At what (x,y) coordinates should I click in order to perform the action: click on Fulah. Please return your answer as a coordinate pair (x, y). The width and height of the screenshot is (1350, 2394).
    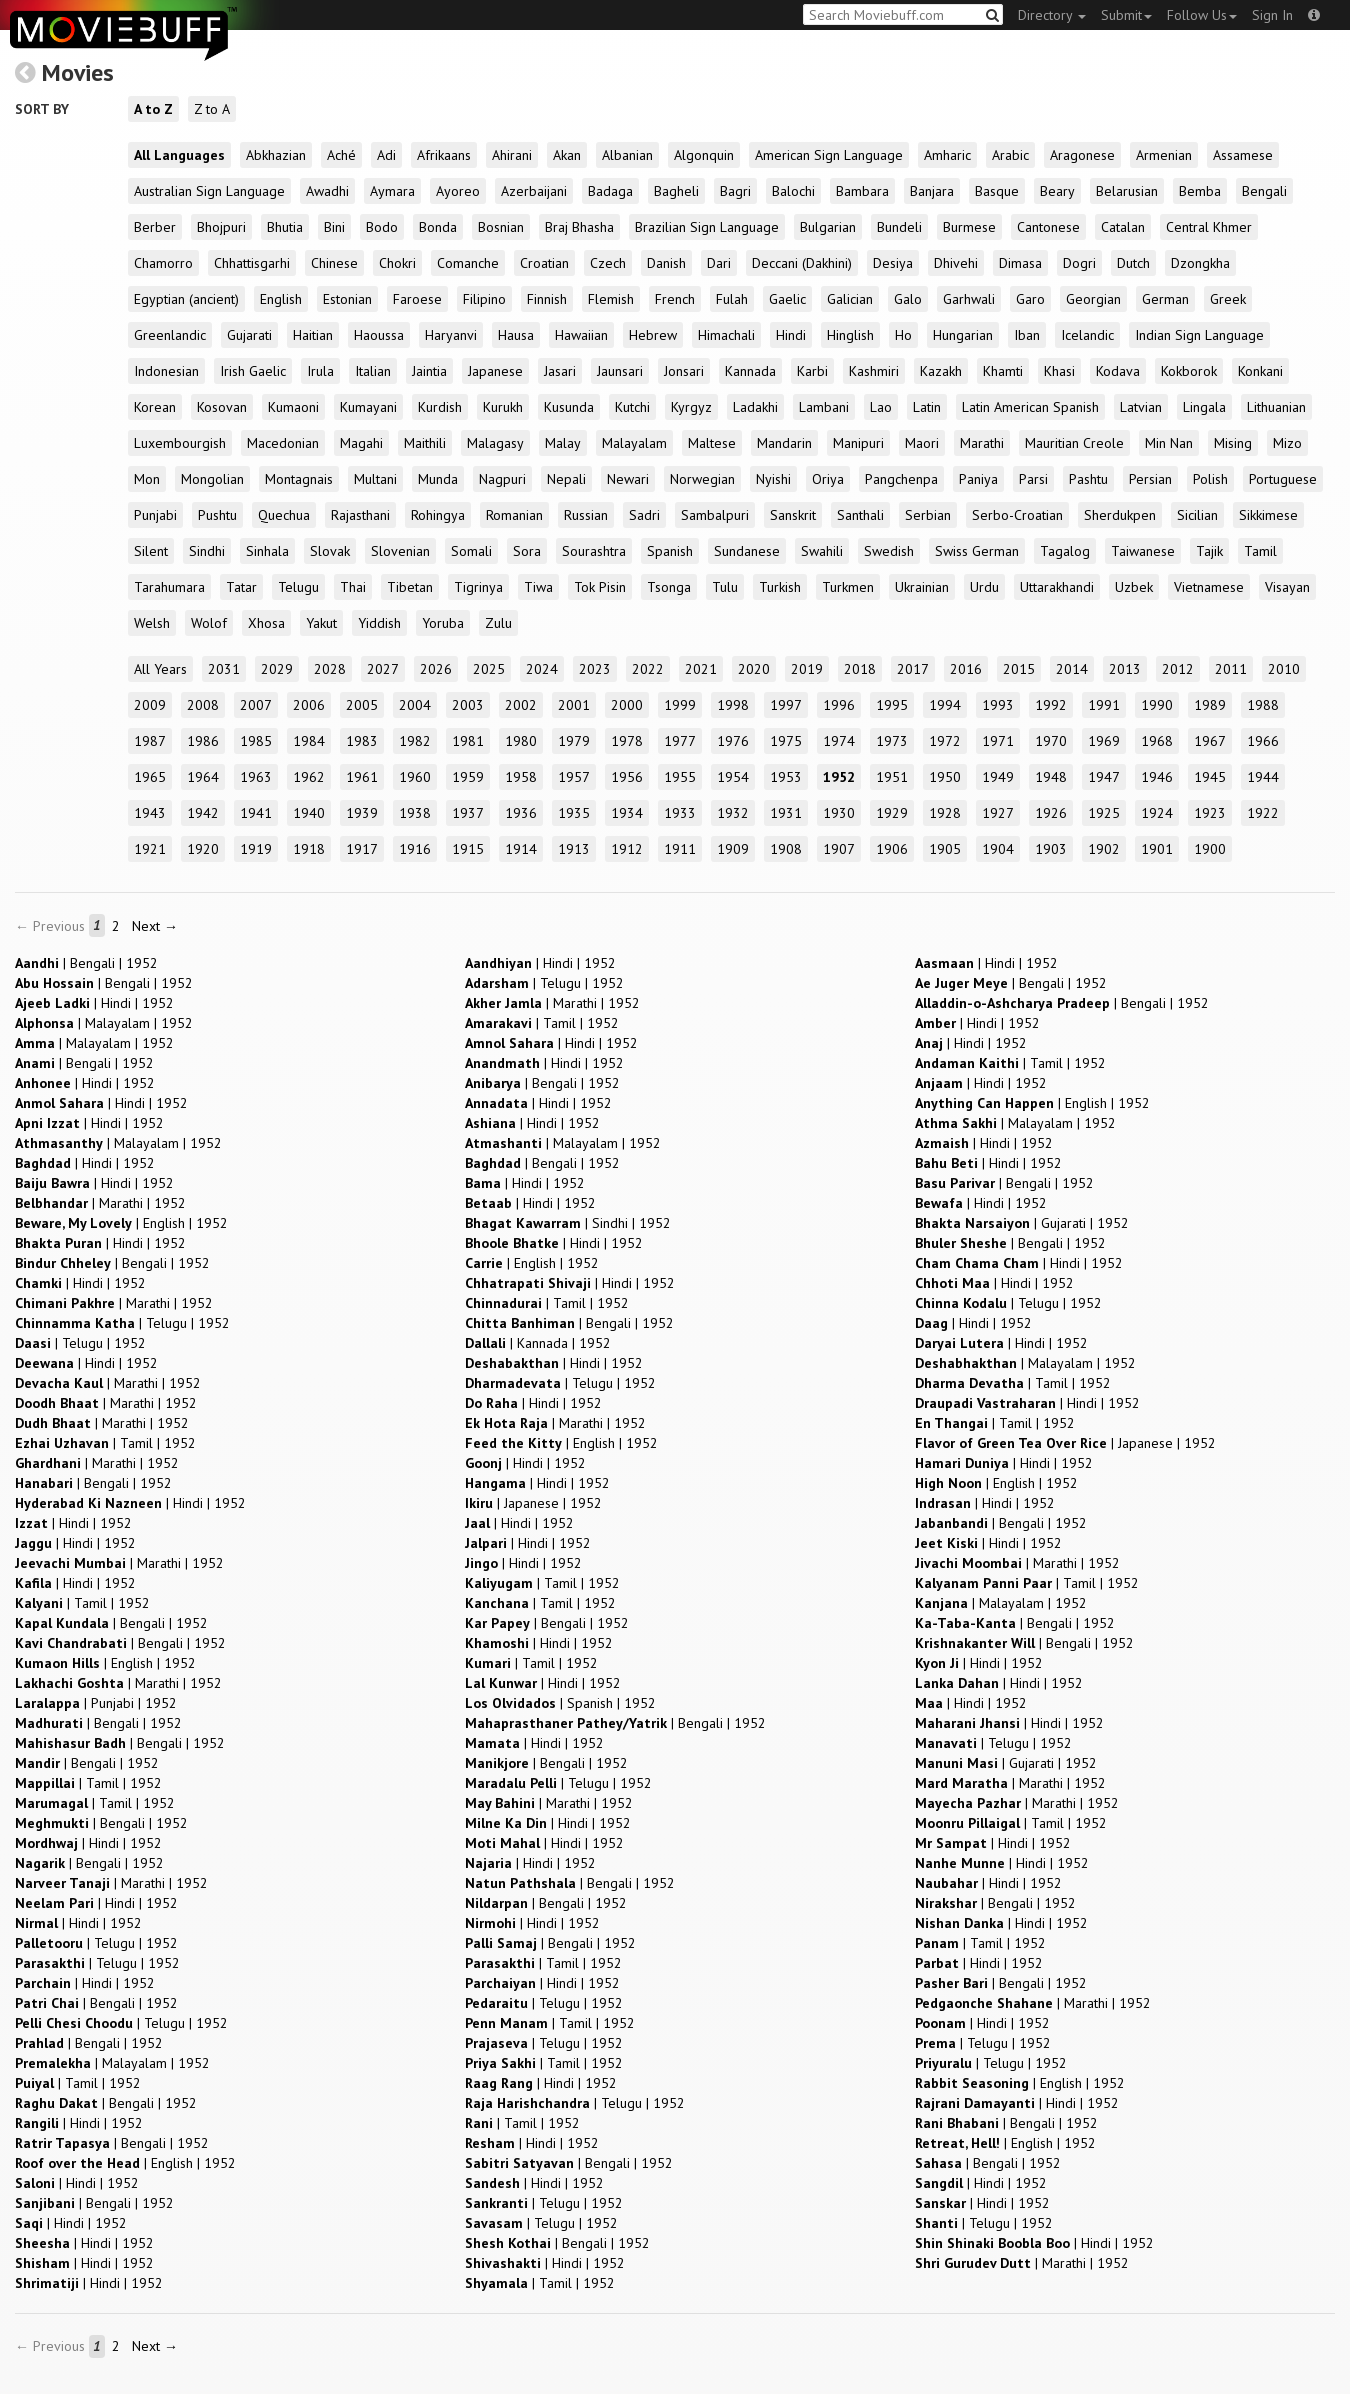
    Looking at the image, I should click on (732, 299).